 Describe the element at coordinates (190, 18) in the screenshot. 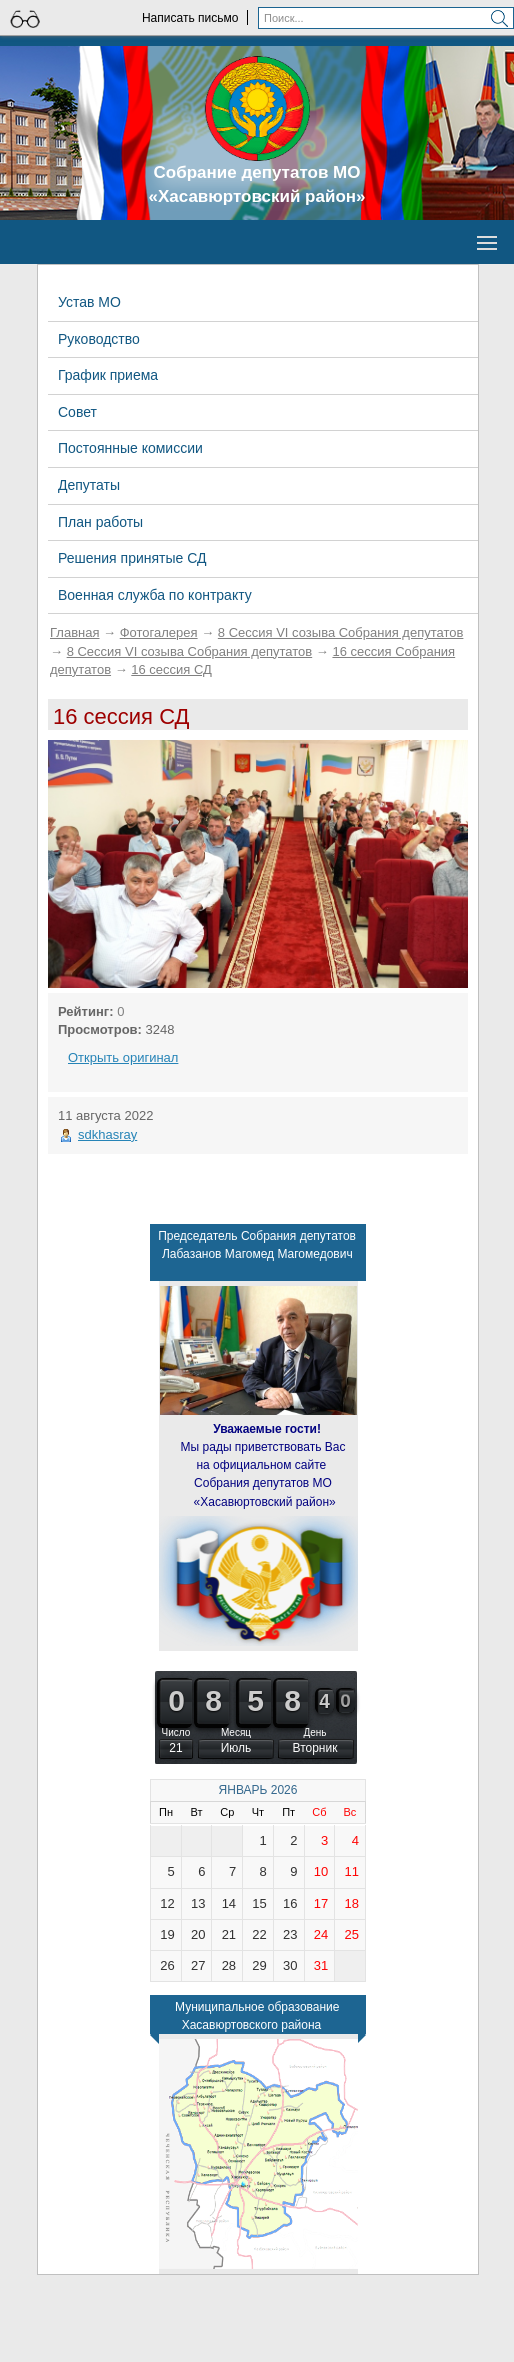

I see `Написать письмо` at that location.